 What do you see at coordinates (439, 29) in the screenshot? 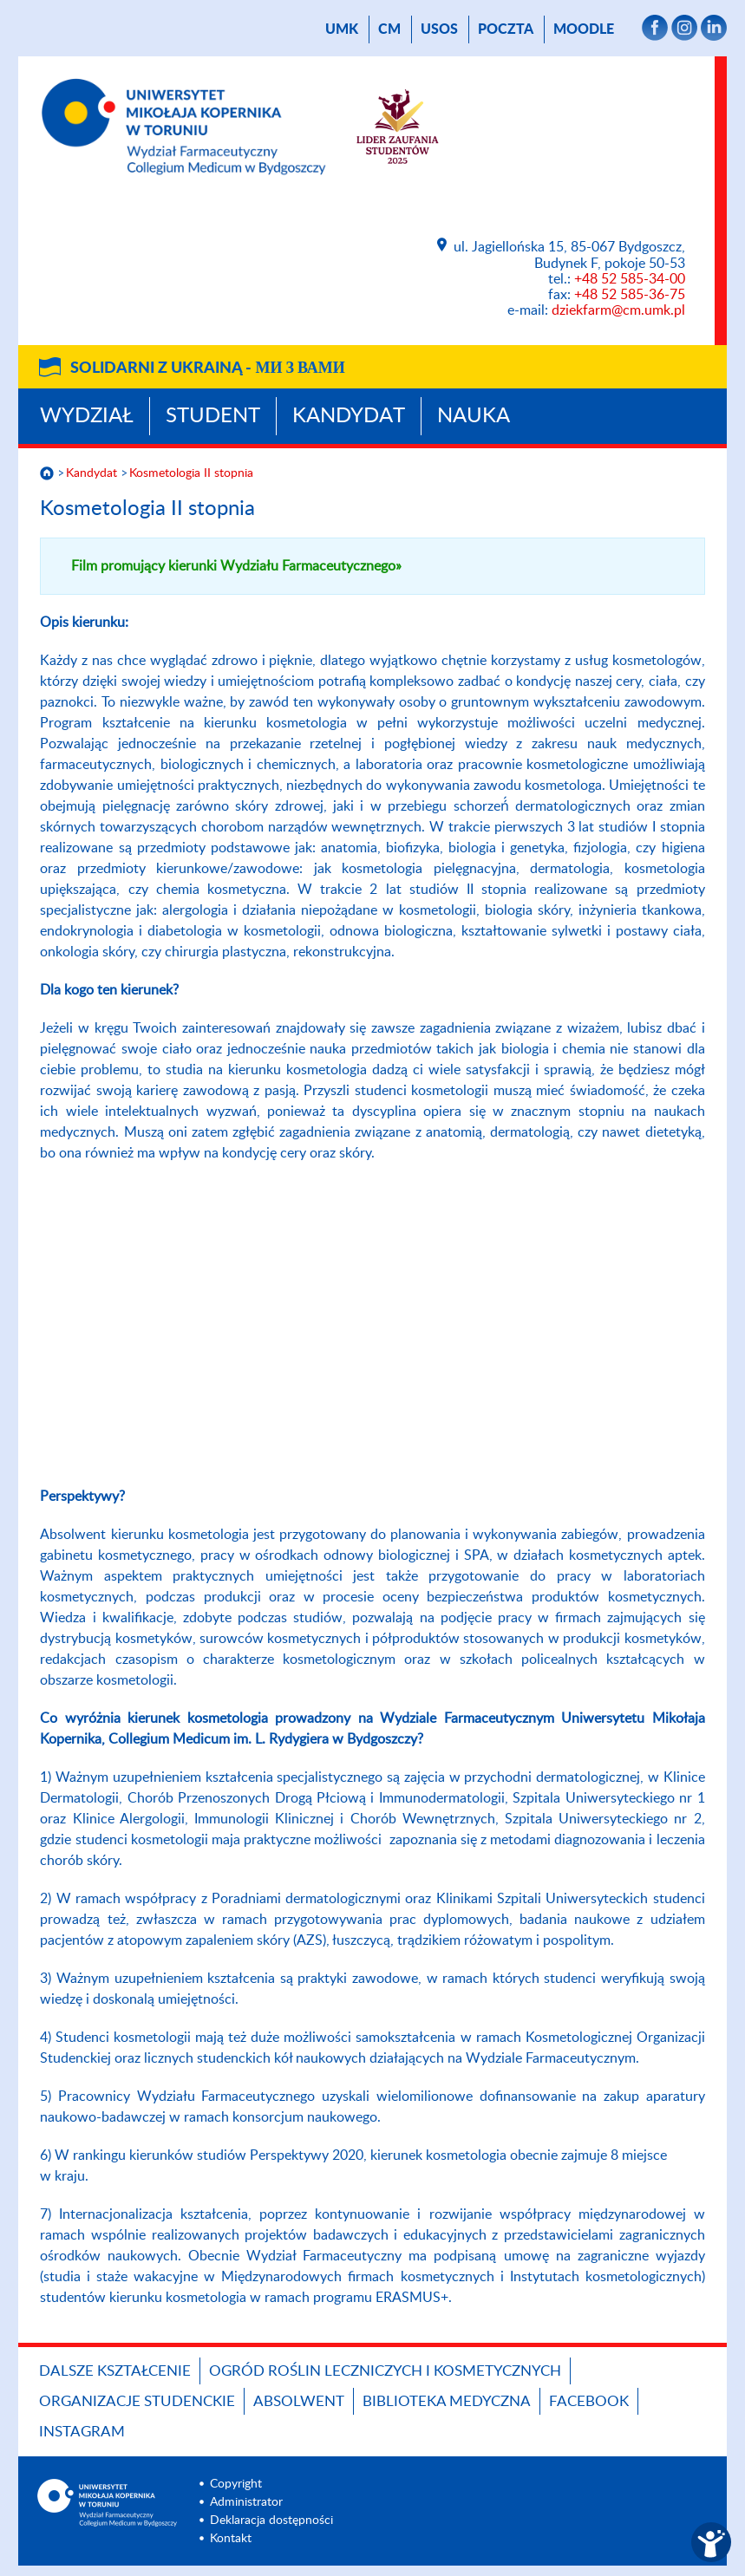
I see `USOS` at bounding box center [439, 29].